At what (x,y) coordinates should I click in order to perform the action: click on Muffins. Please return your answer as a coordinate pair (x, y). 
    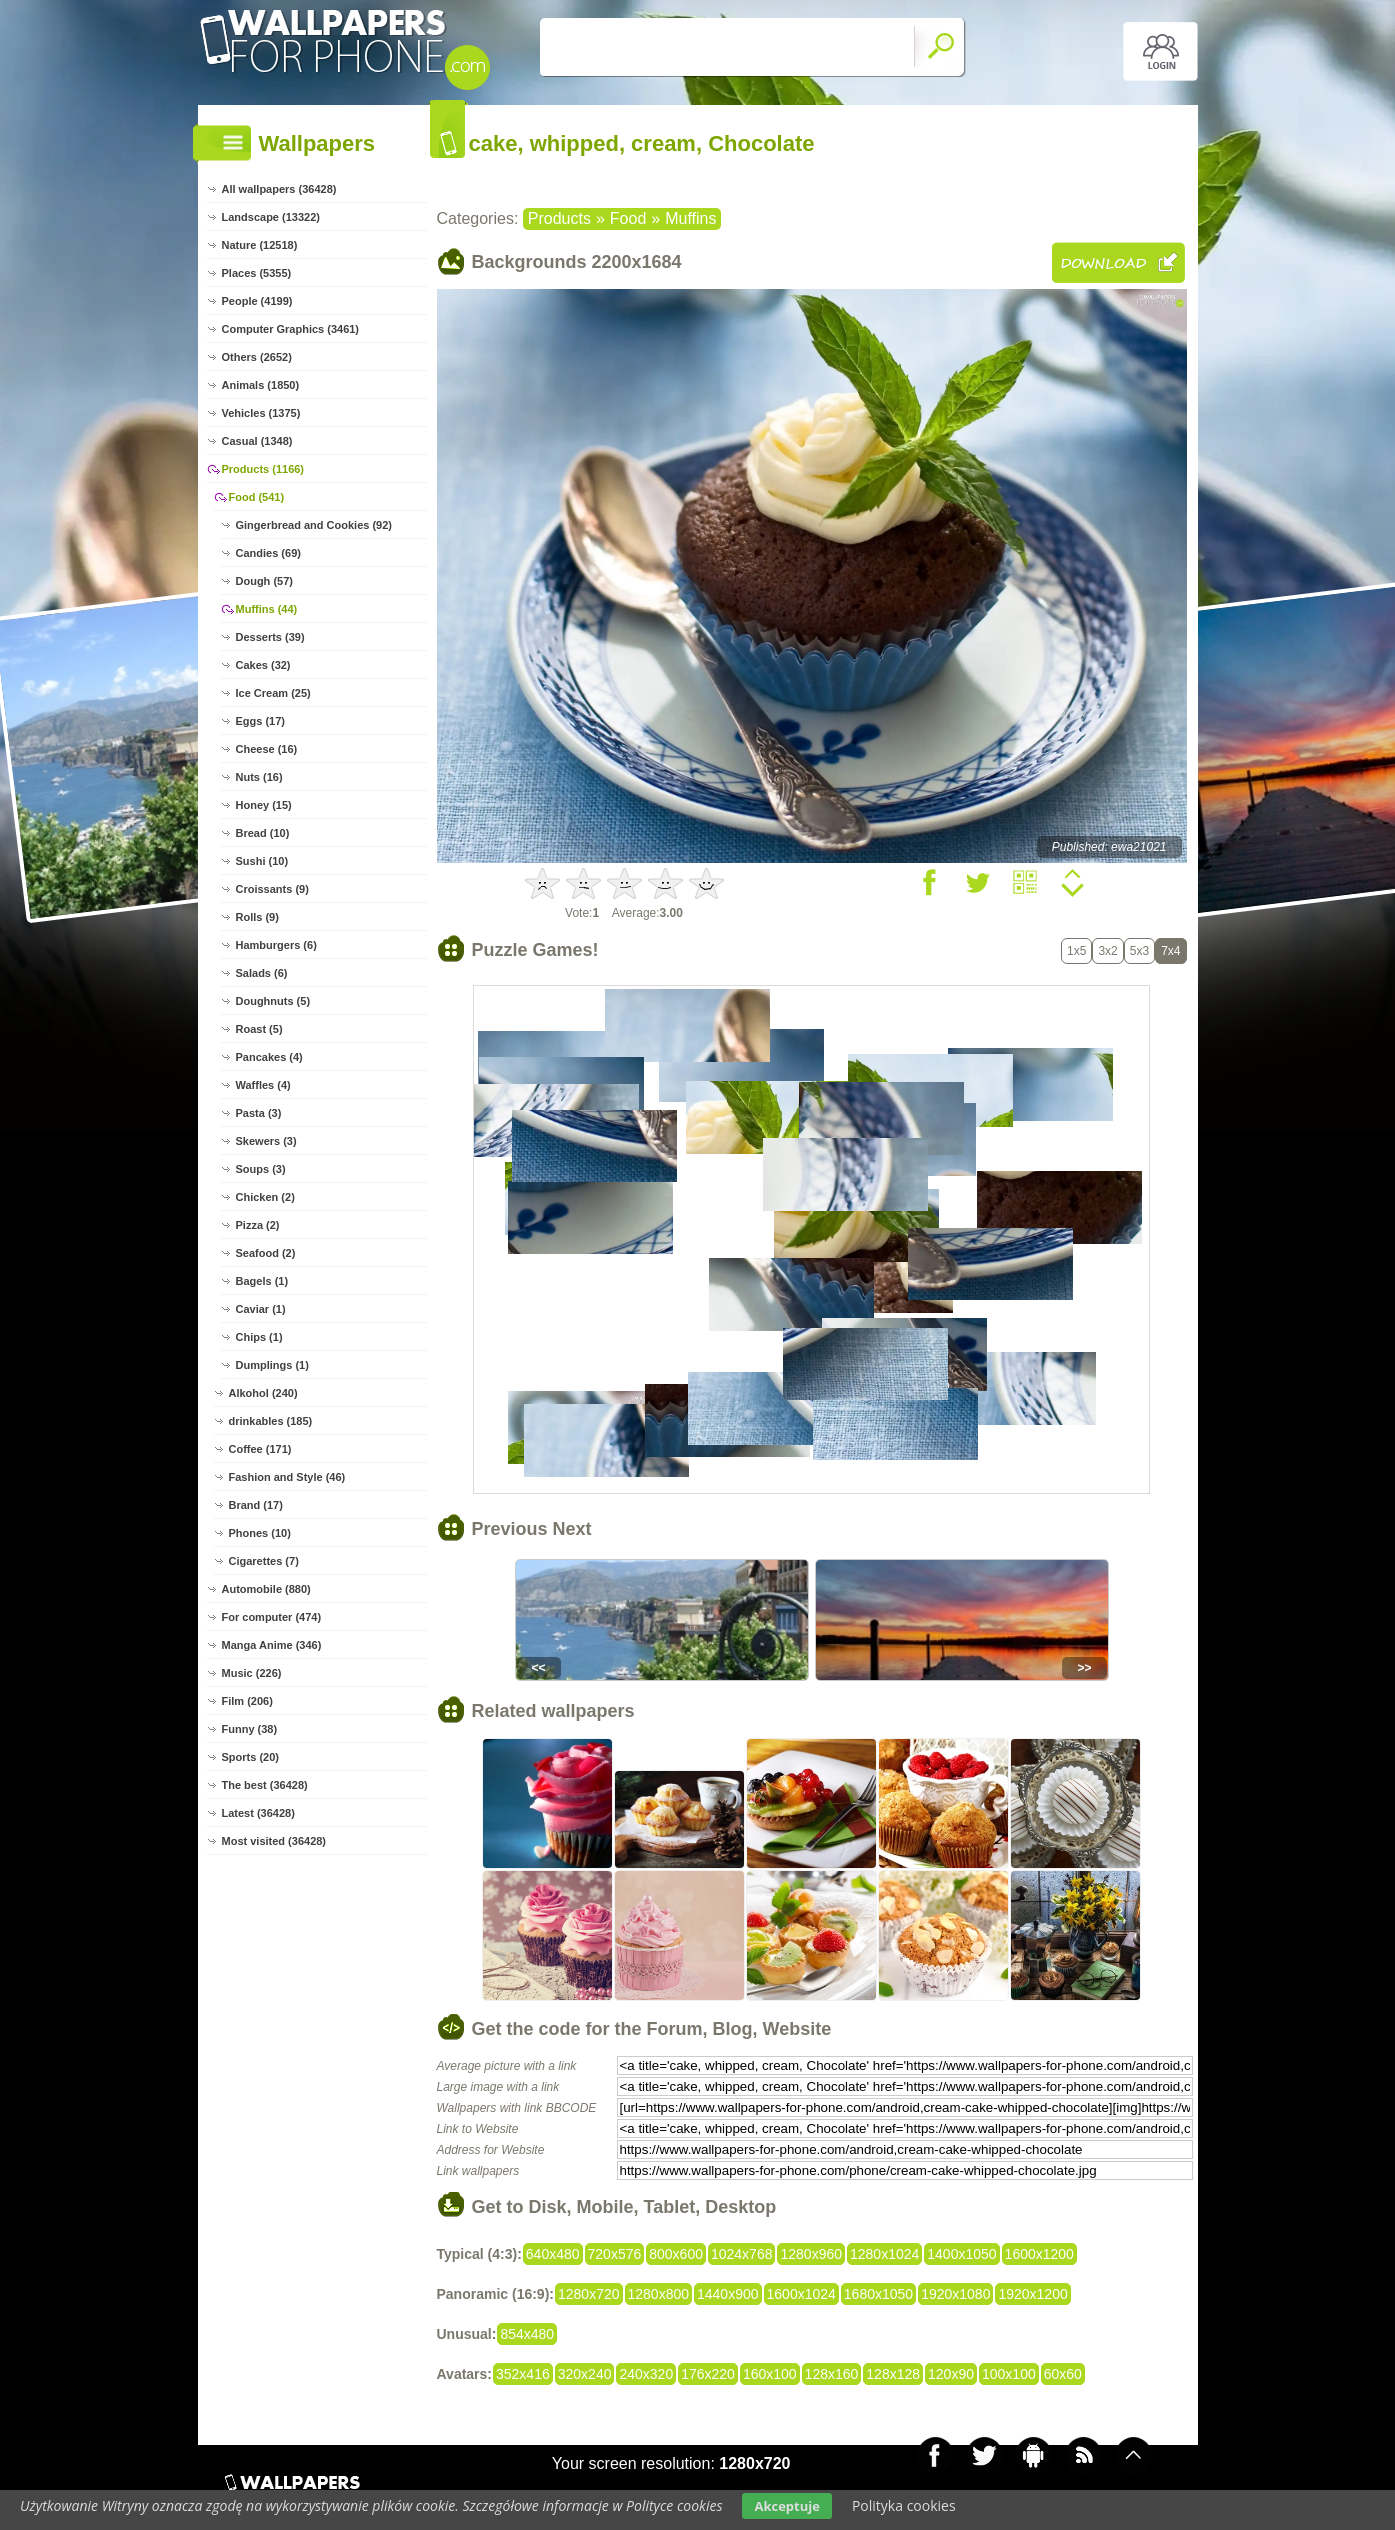
    Looking at the image, I should click on (690, 218).